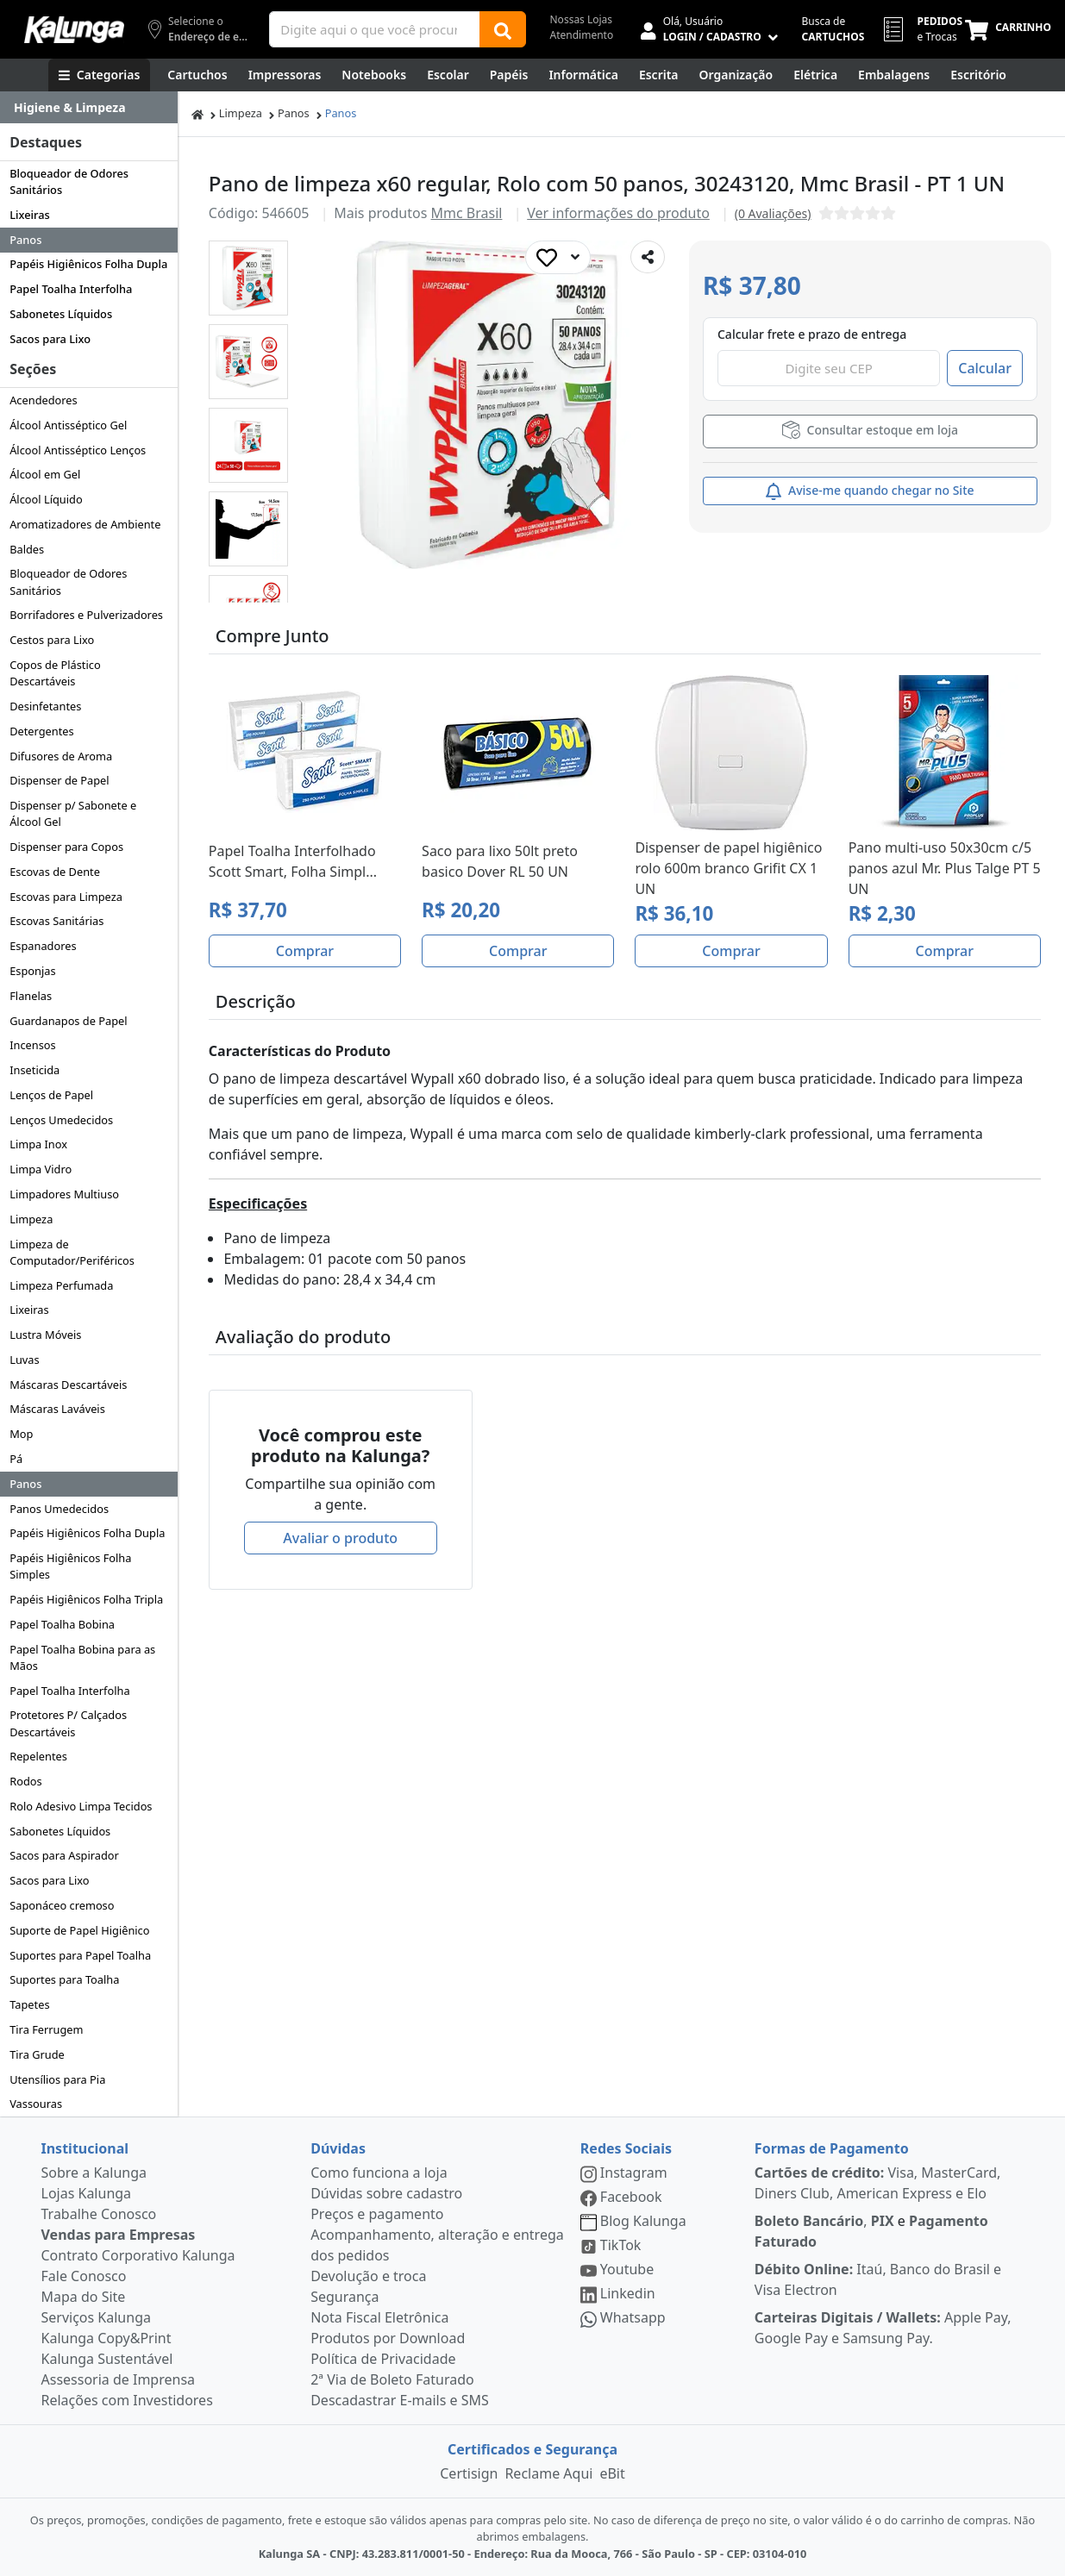  What do you see at coordinates (15, 1458) in the screenshot?
I see `Pá` at bounding box center [15, 1458].